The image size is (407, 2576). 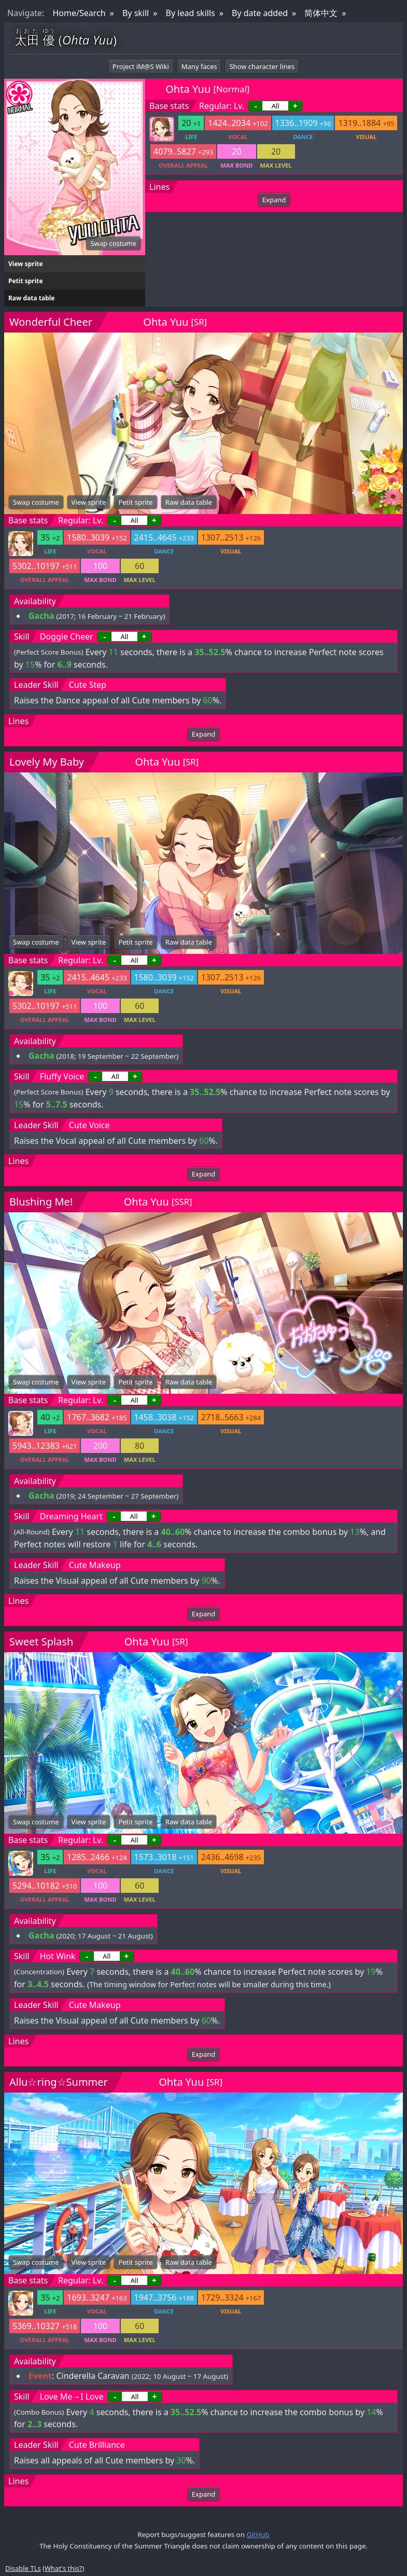 I want to click on Expand, so click(x=274, y=199).